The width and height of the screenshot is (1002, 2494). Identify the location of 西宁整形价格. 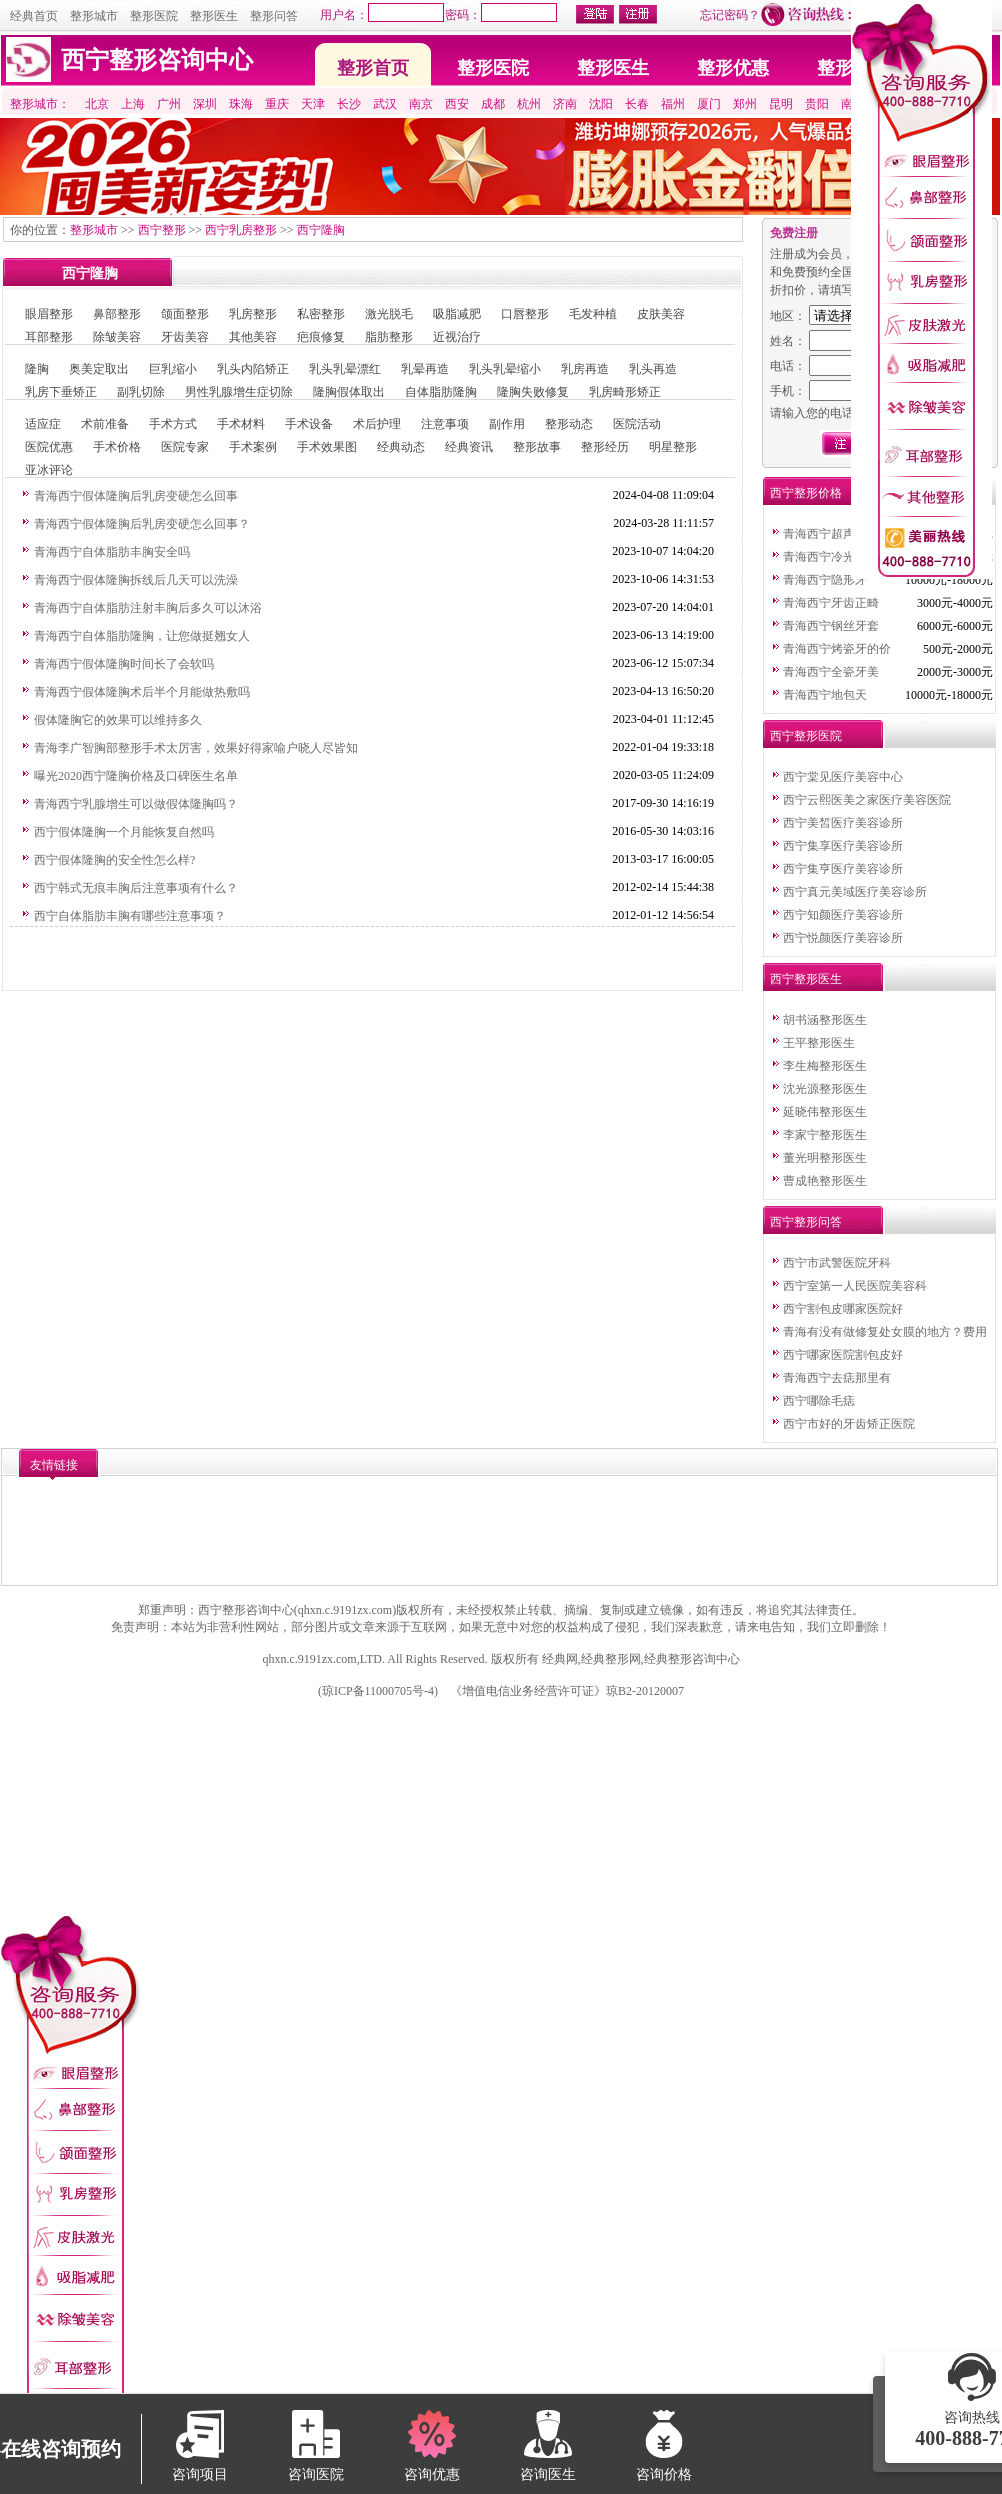
(806, 493).